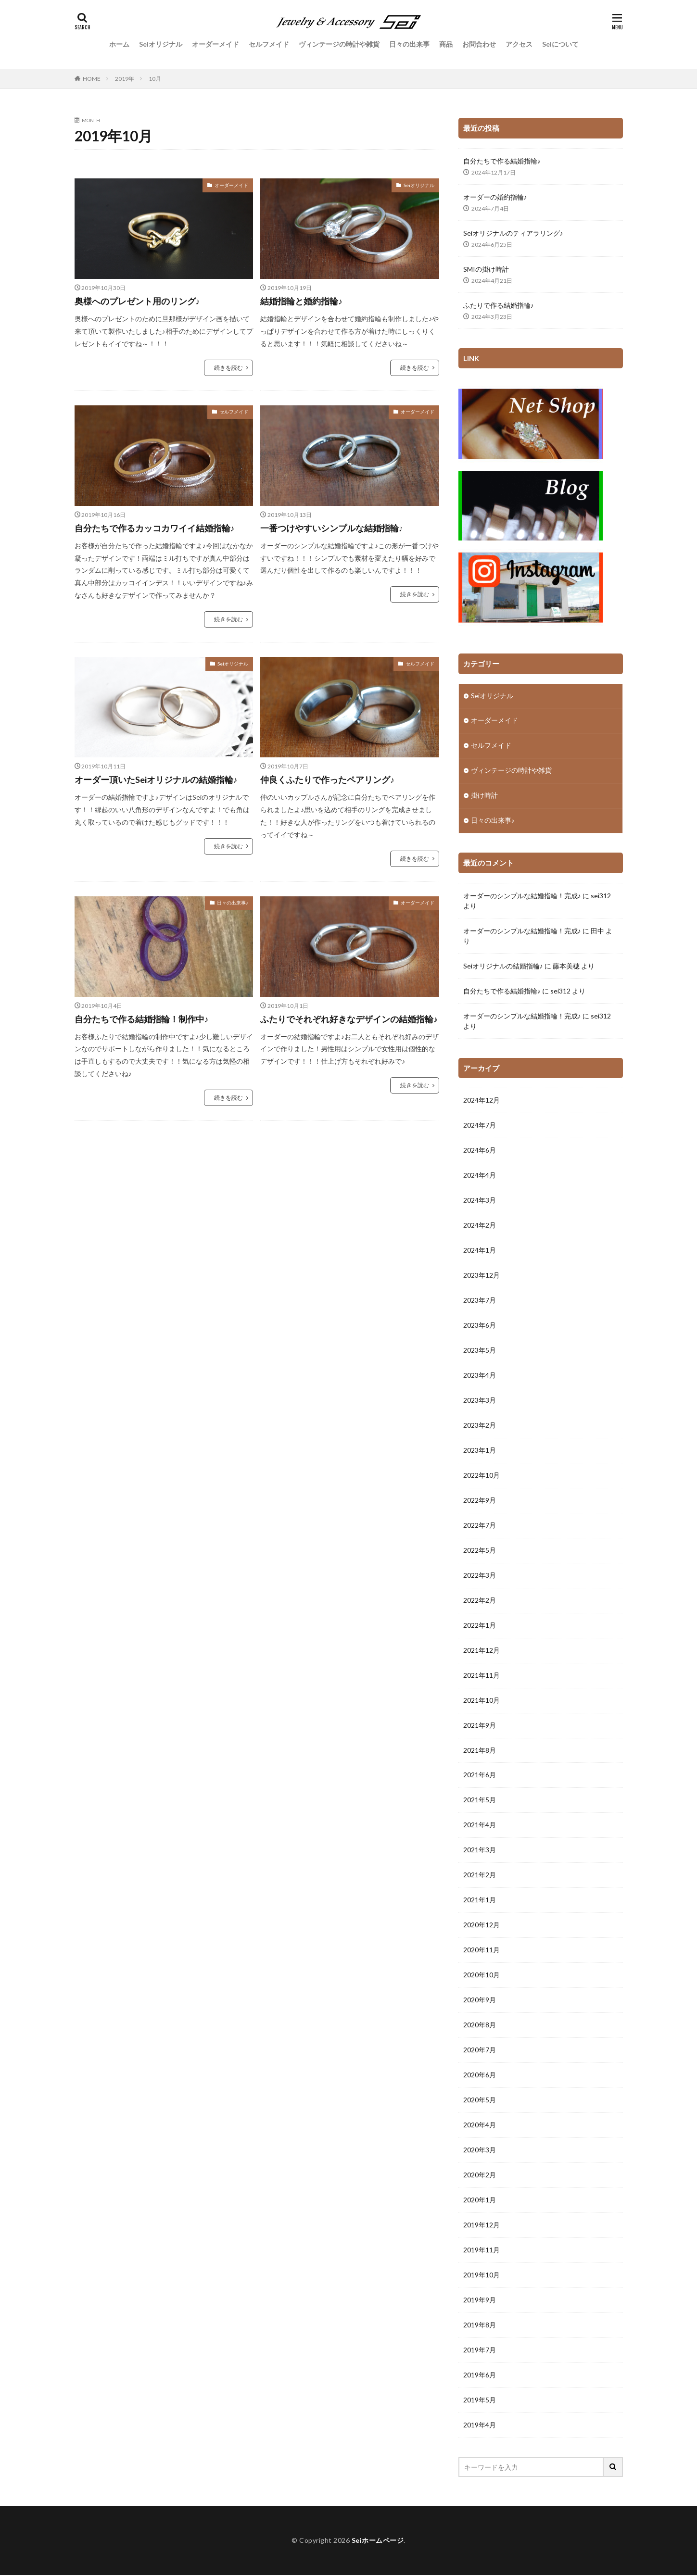  I want to click on ヴィンテージの時計や雑貨, so click(339, 44).